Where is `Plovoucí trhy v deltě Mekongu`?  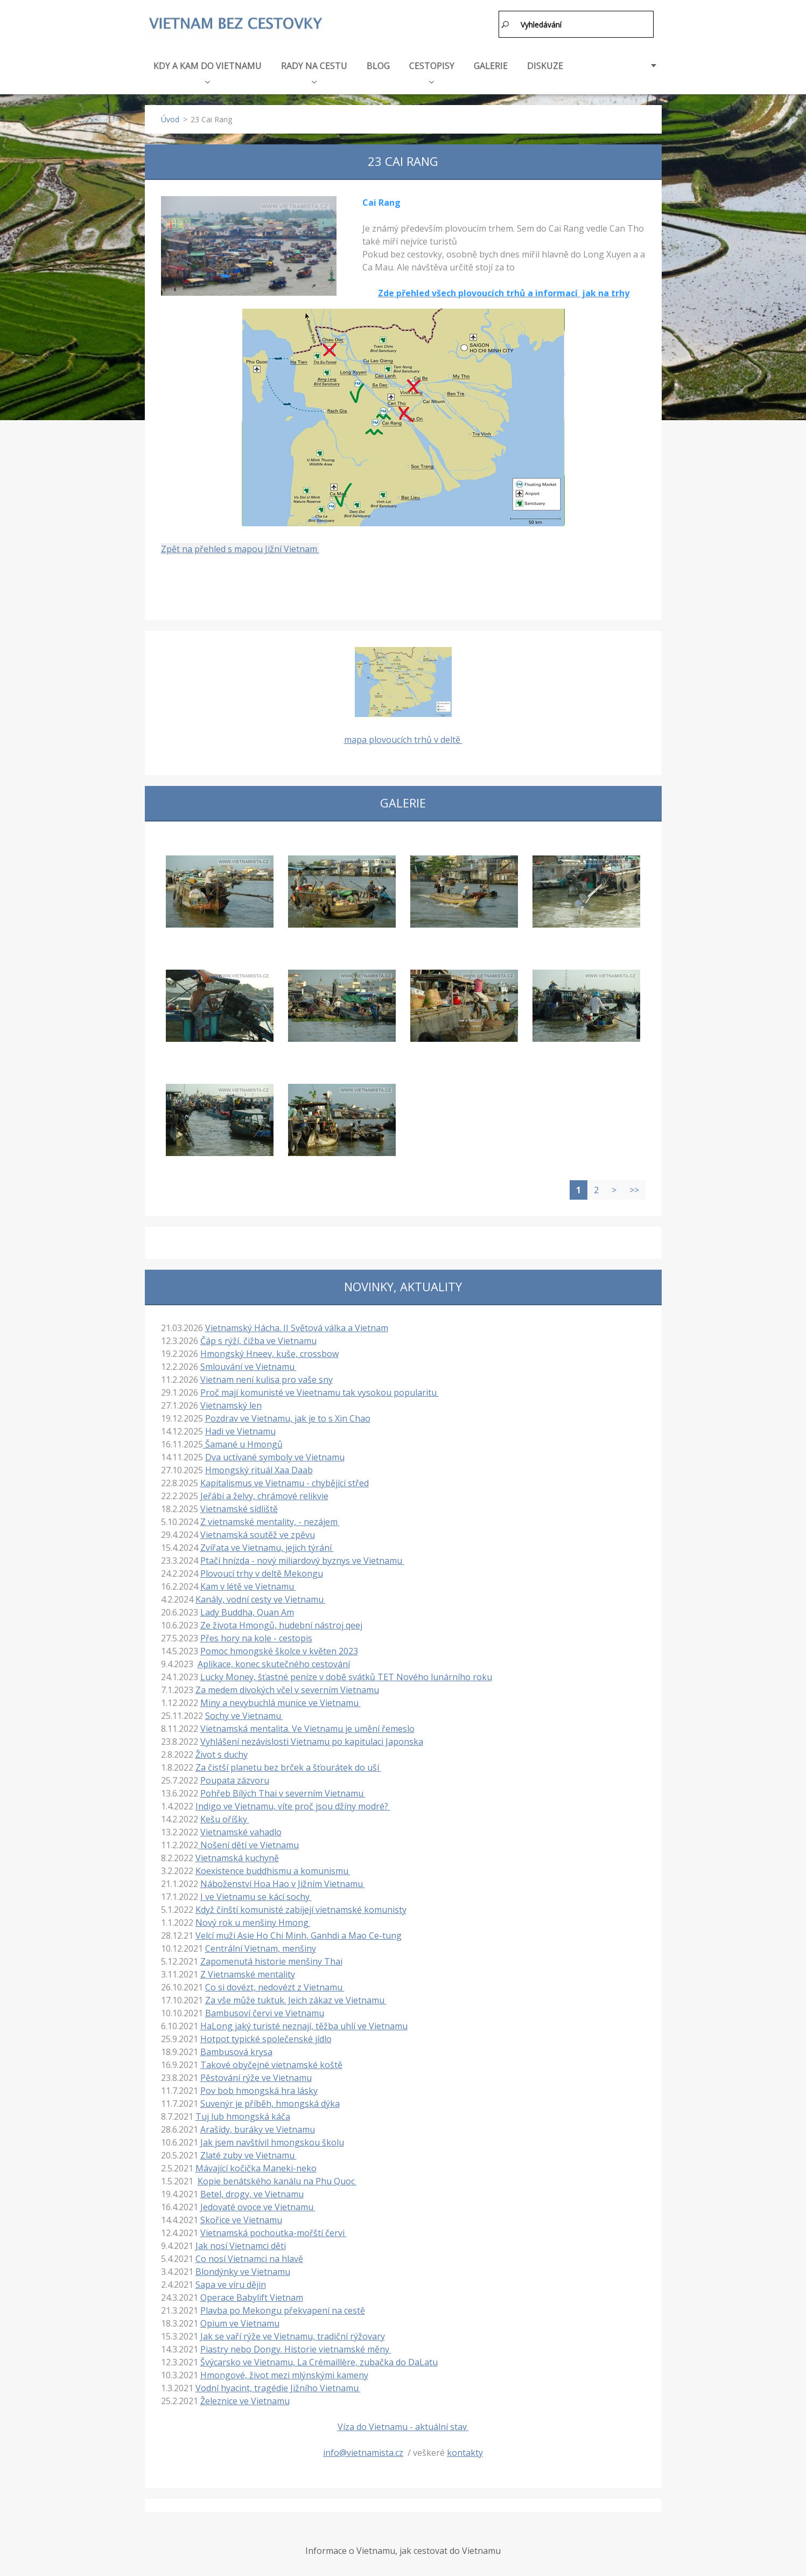 Plovoucí trhy v deltě Mekongu is located at coordinates (261, 1571).